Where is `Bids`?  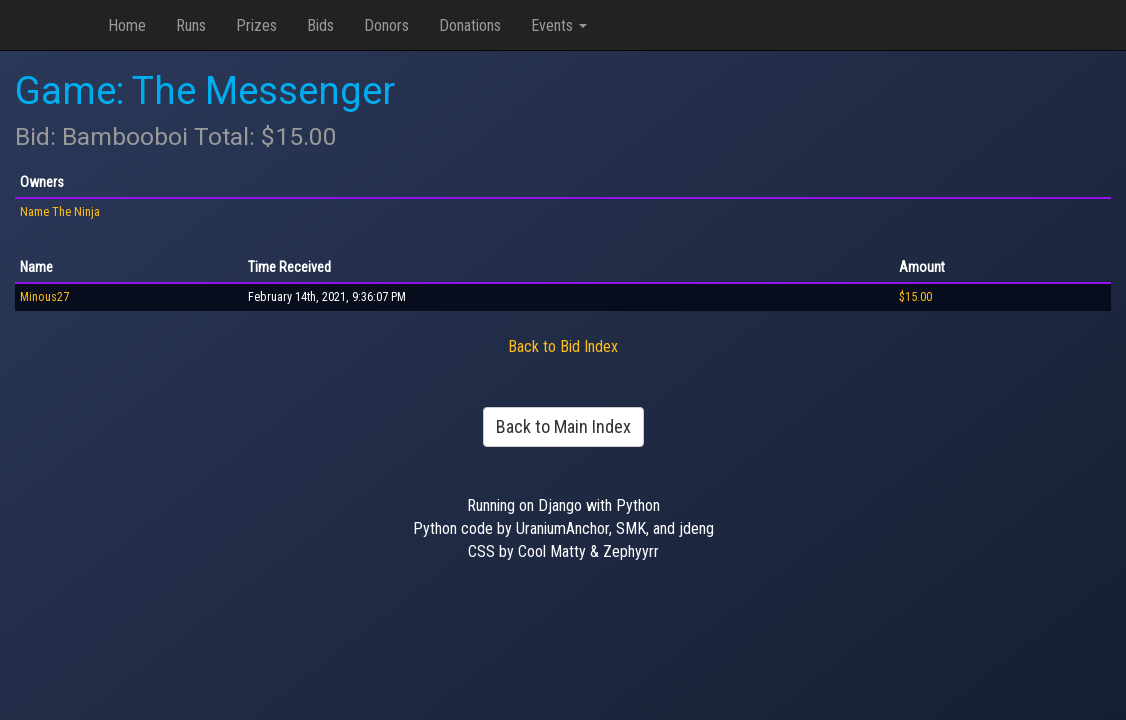 Bids is located at coordinates (320, 25).